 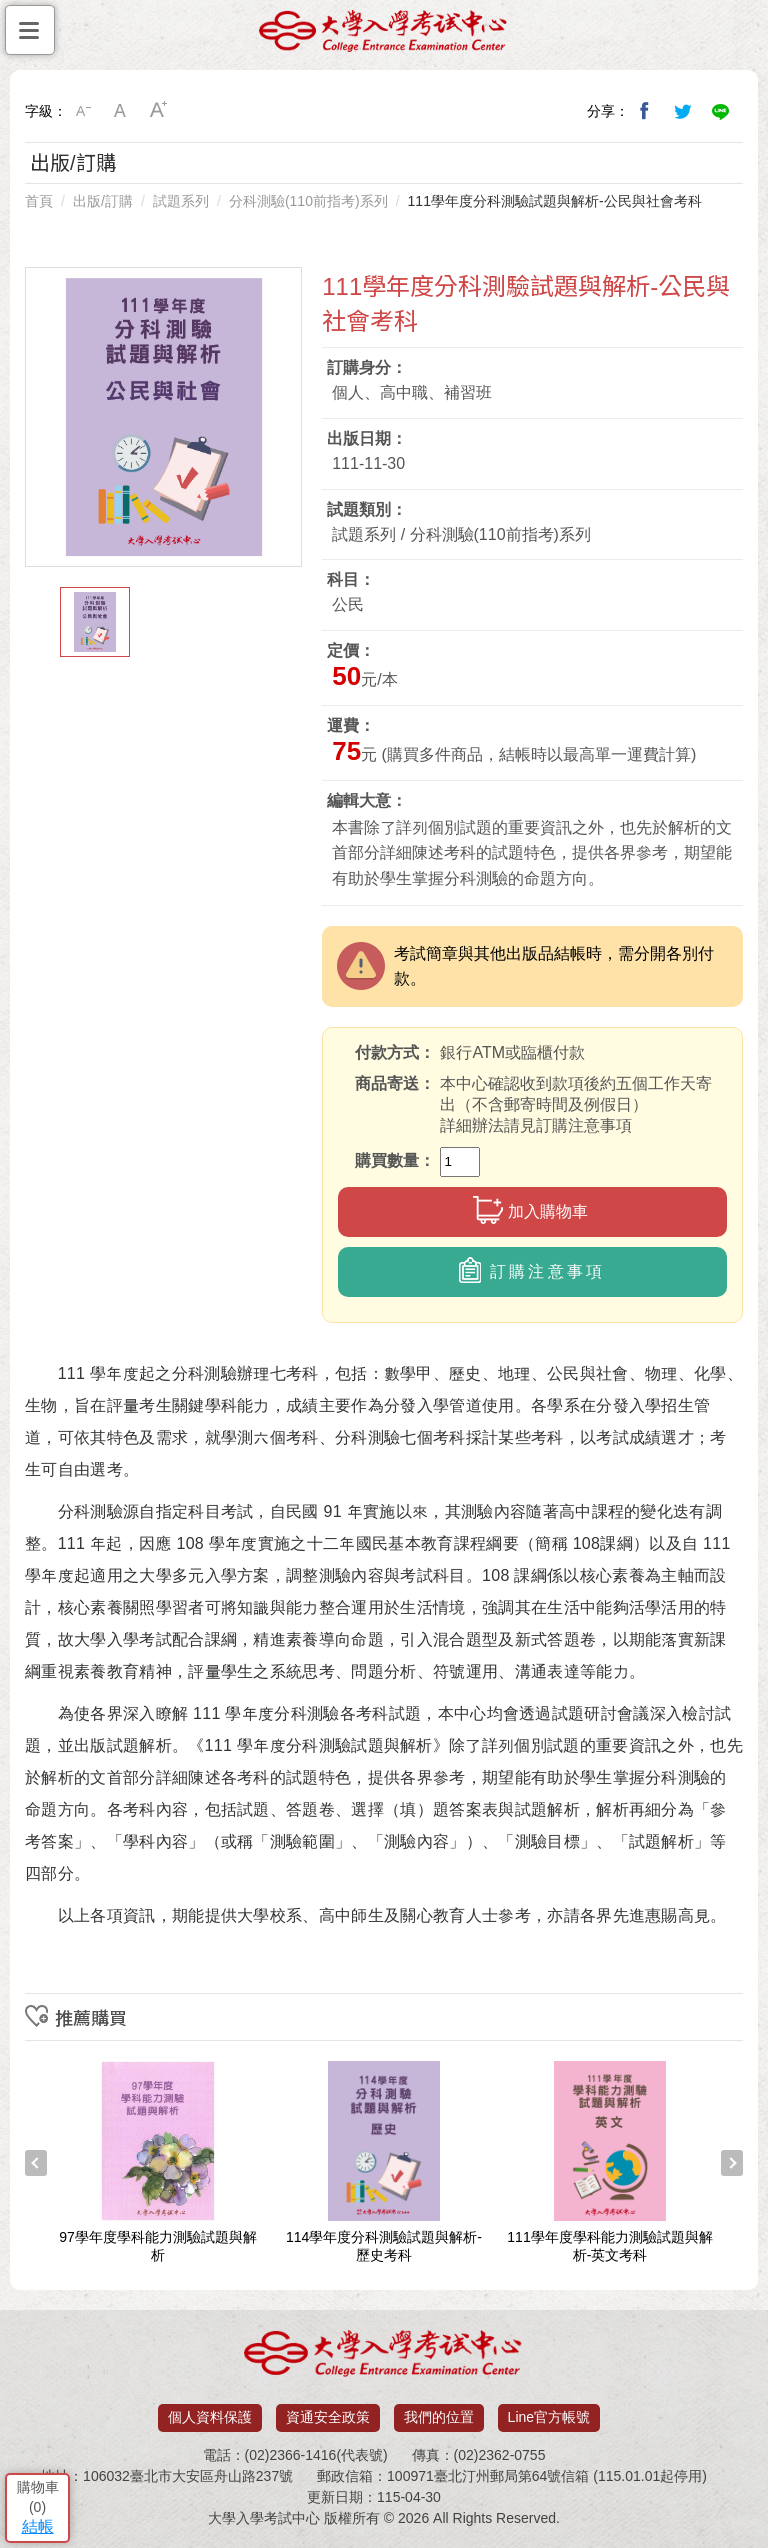 What do you see at coordinates (159, 111) in the screenshot?
I see `大字級` at bounding box center [159, 111].